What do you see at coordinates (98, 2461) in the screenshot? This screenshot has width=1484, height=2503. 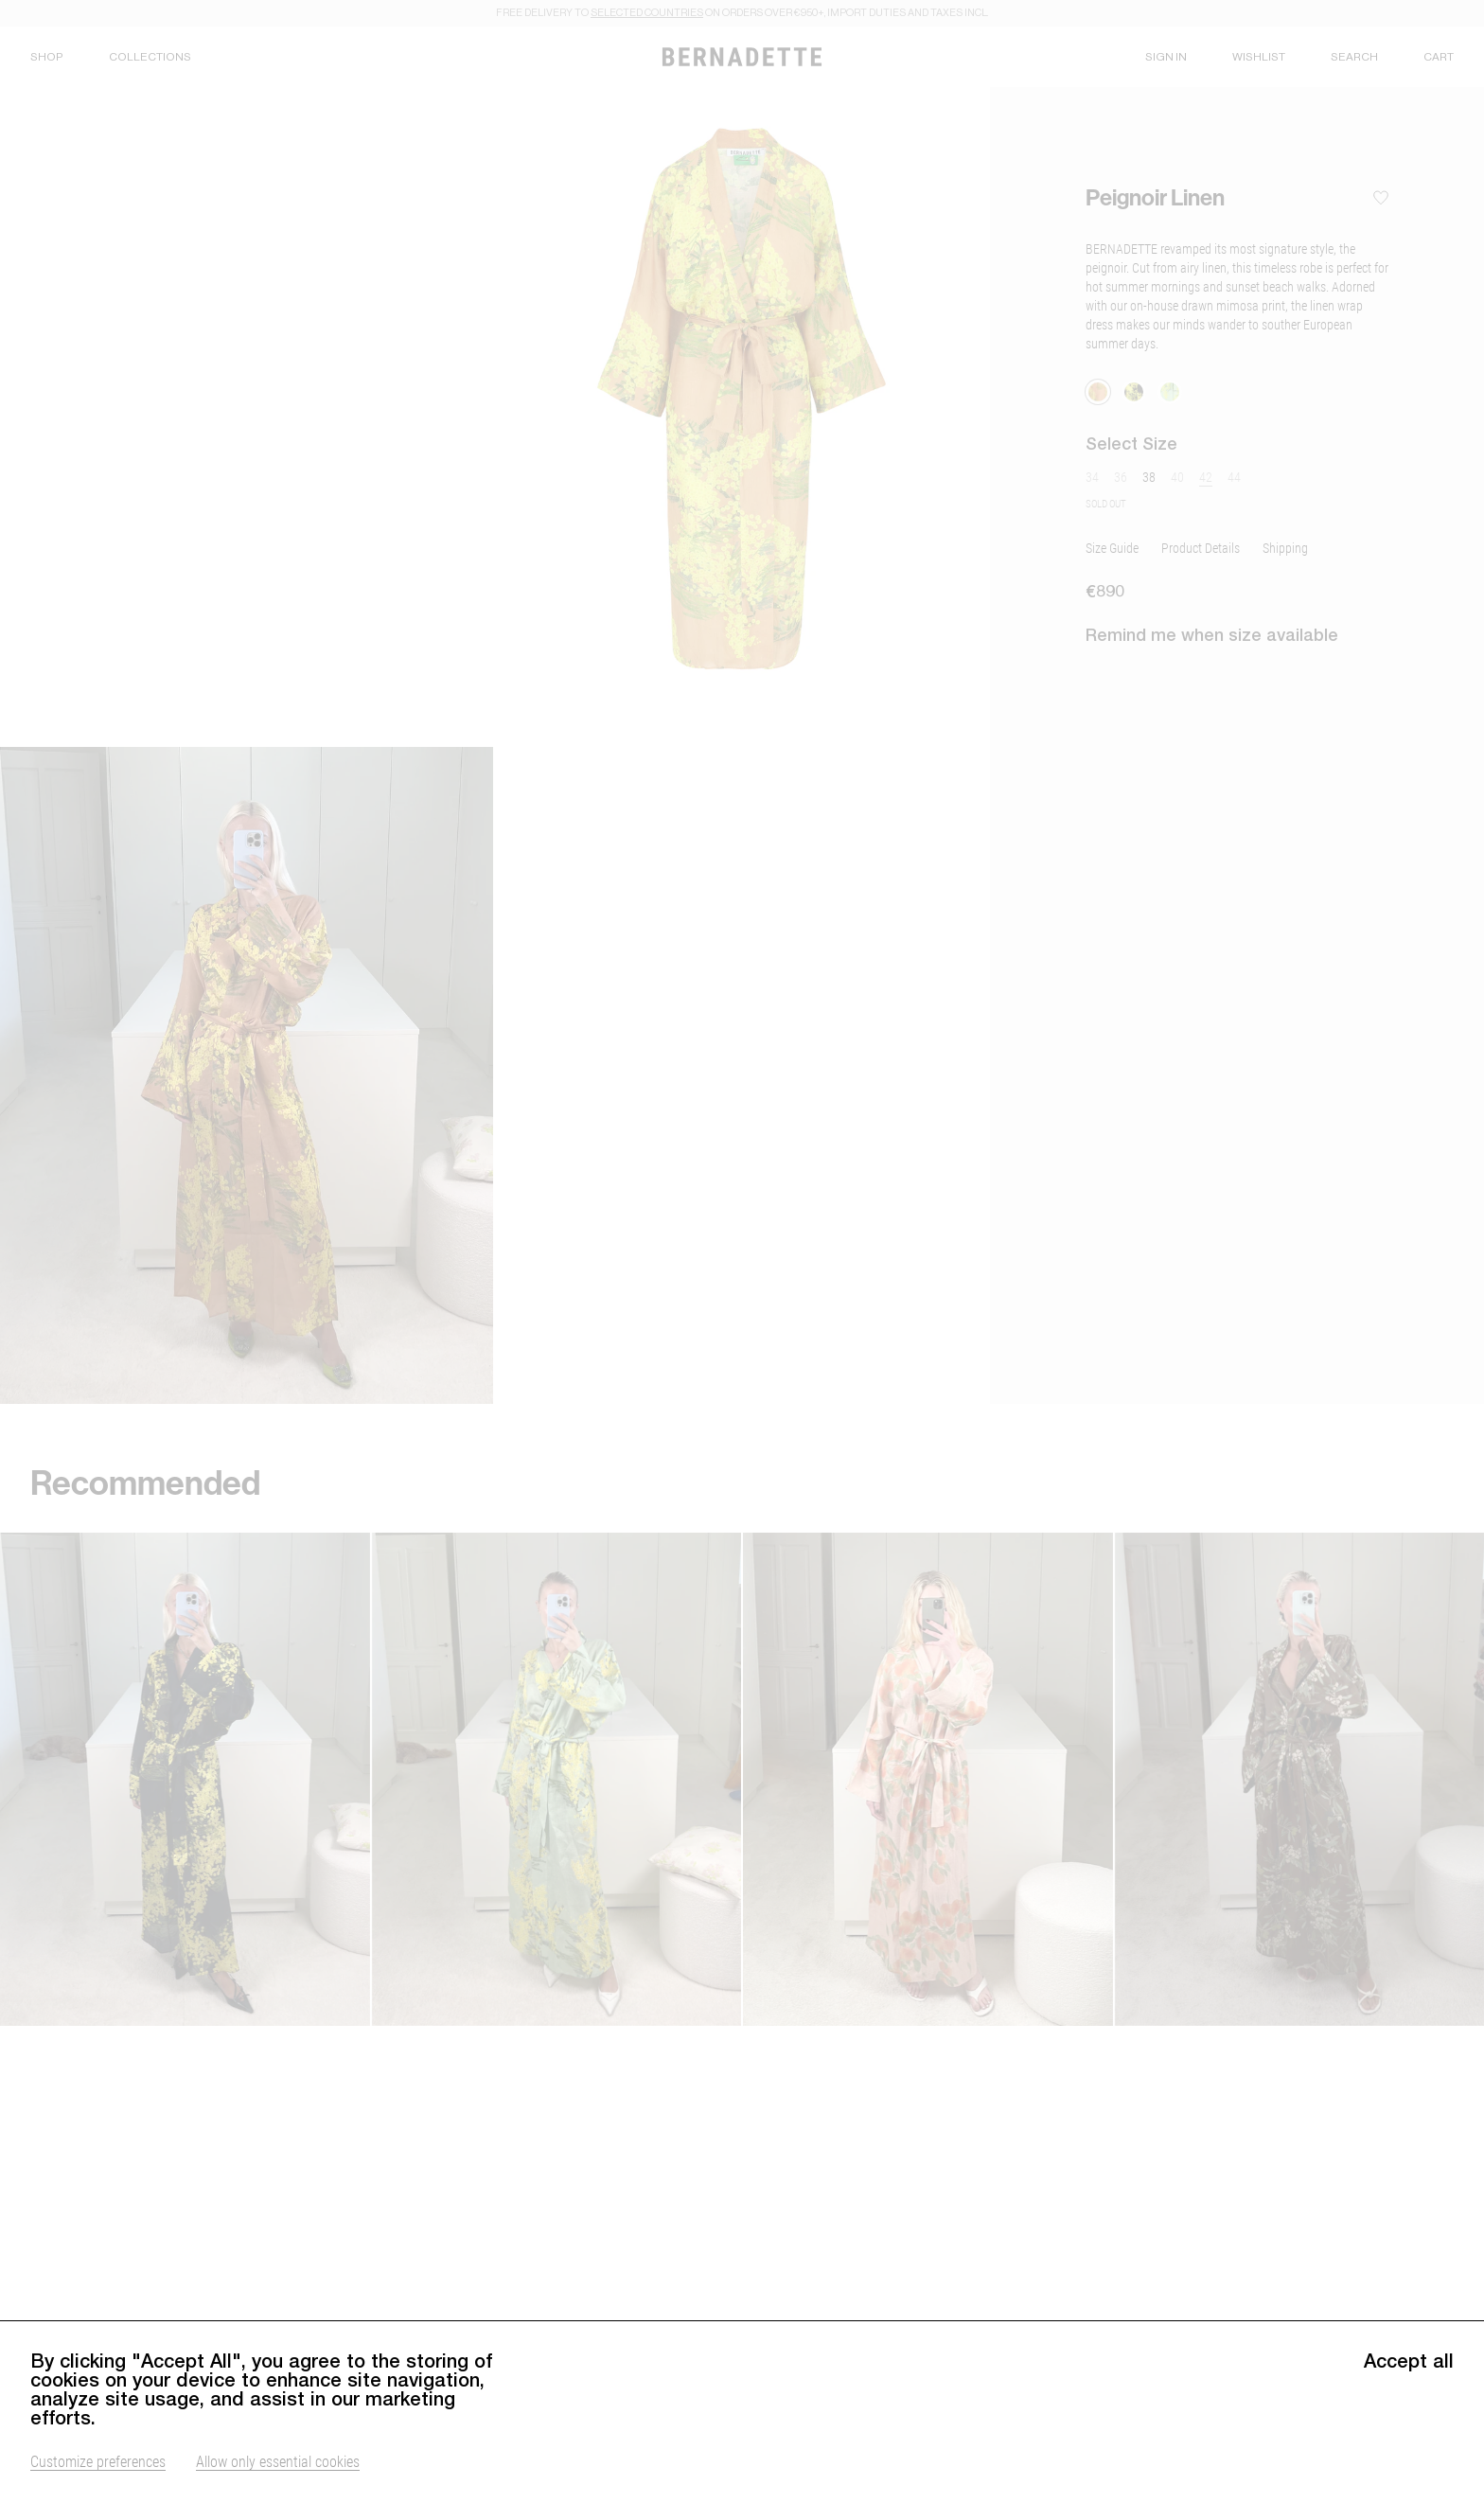 I see `Customize preferences` at bounding box center [98, 2461].